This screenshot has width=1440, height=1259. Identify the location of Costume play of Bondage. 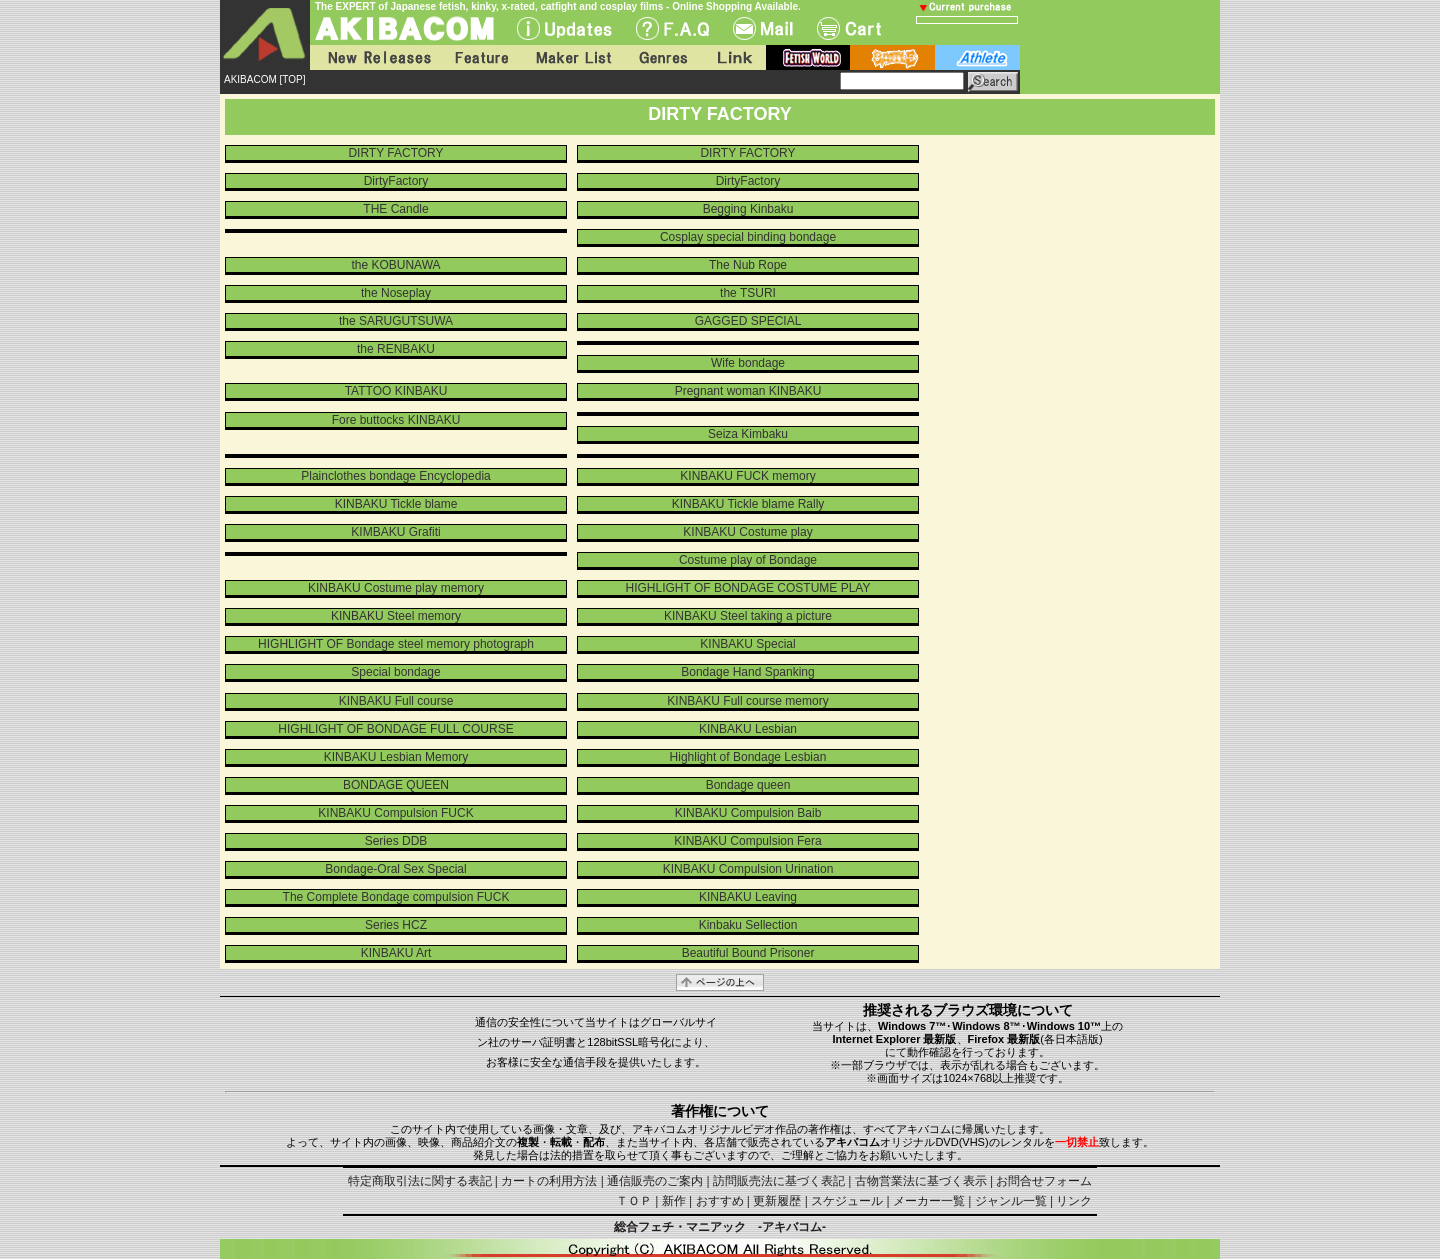
(748, 560).